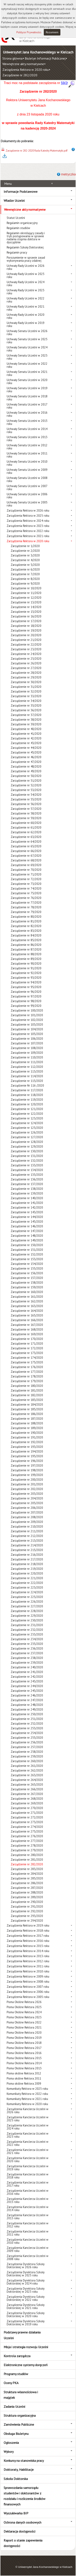 The width and height of the screenshot is (76, 2576). What do you see at coordinates (27, 1123) in the screenshot?
I see `Zarządzenie nr 124/2020` at bounding box center [27, 1123].